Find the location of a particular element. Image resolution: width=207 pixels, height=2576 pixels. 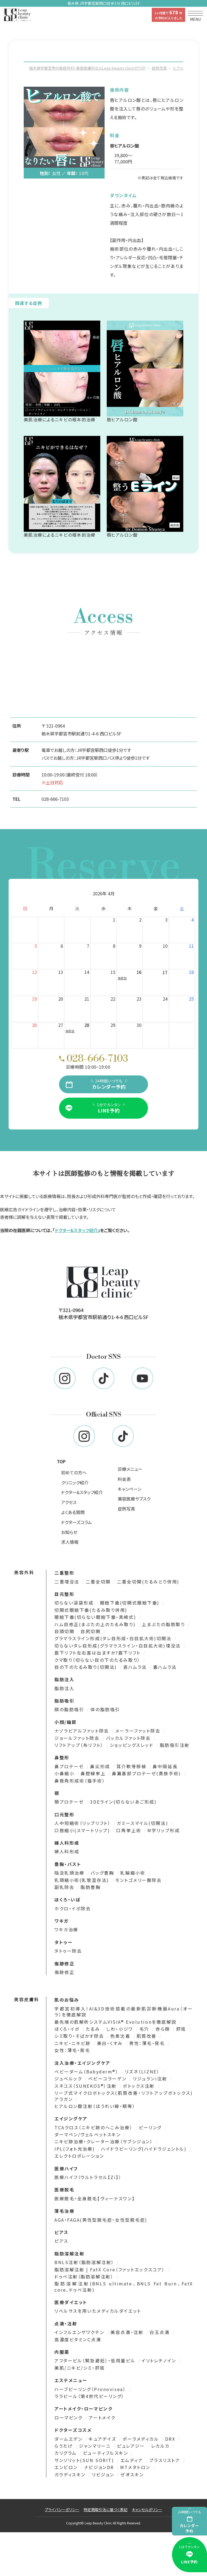

診療メニュー is located at coordinates (130, 1471).